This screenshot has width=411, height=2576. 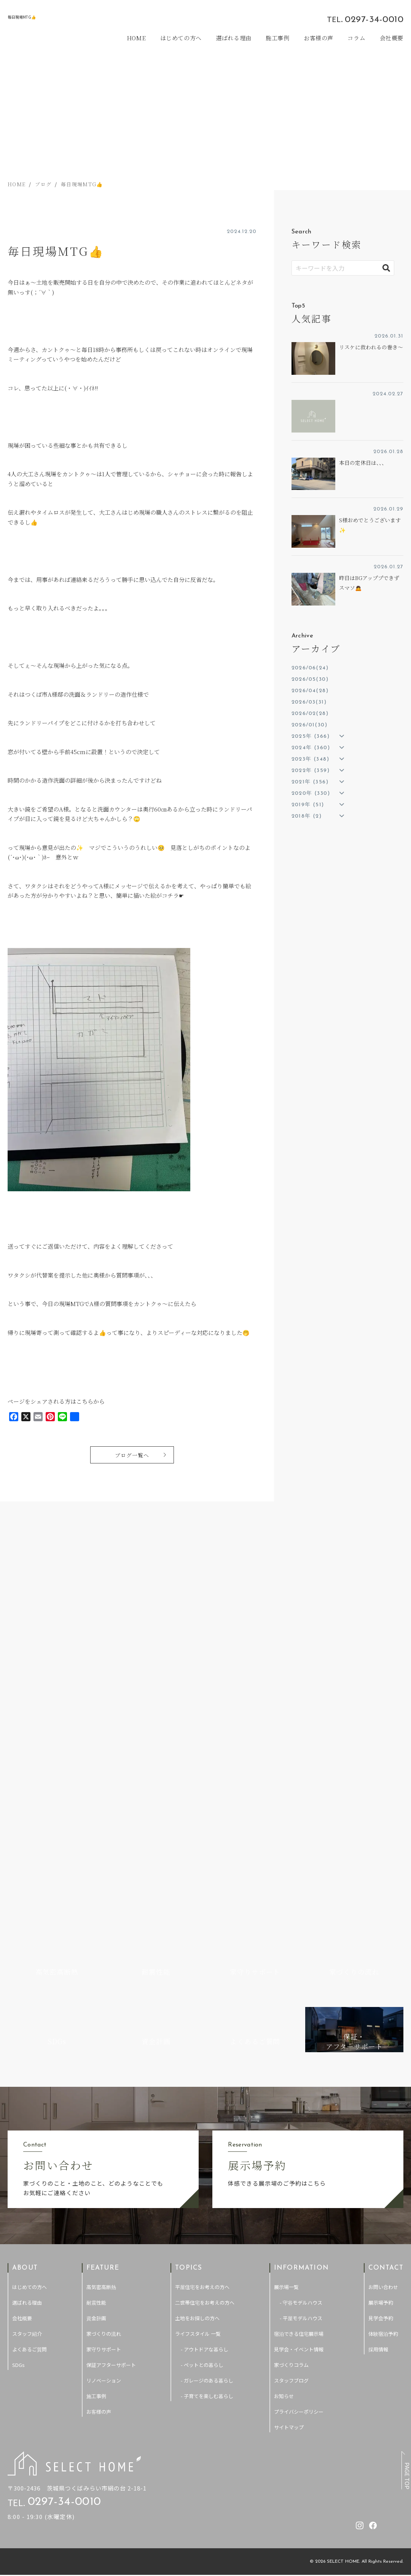 I want to click on 宿泊できる住宅展示場, so click(x=298, y=2021).